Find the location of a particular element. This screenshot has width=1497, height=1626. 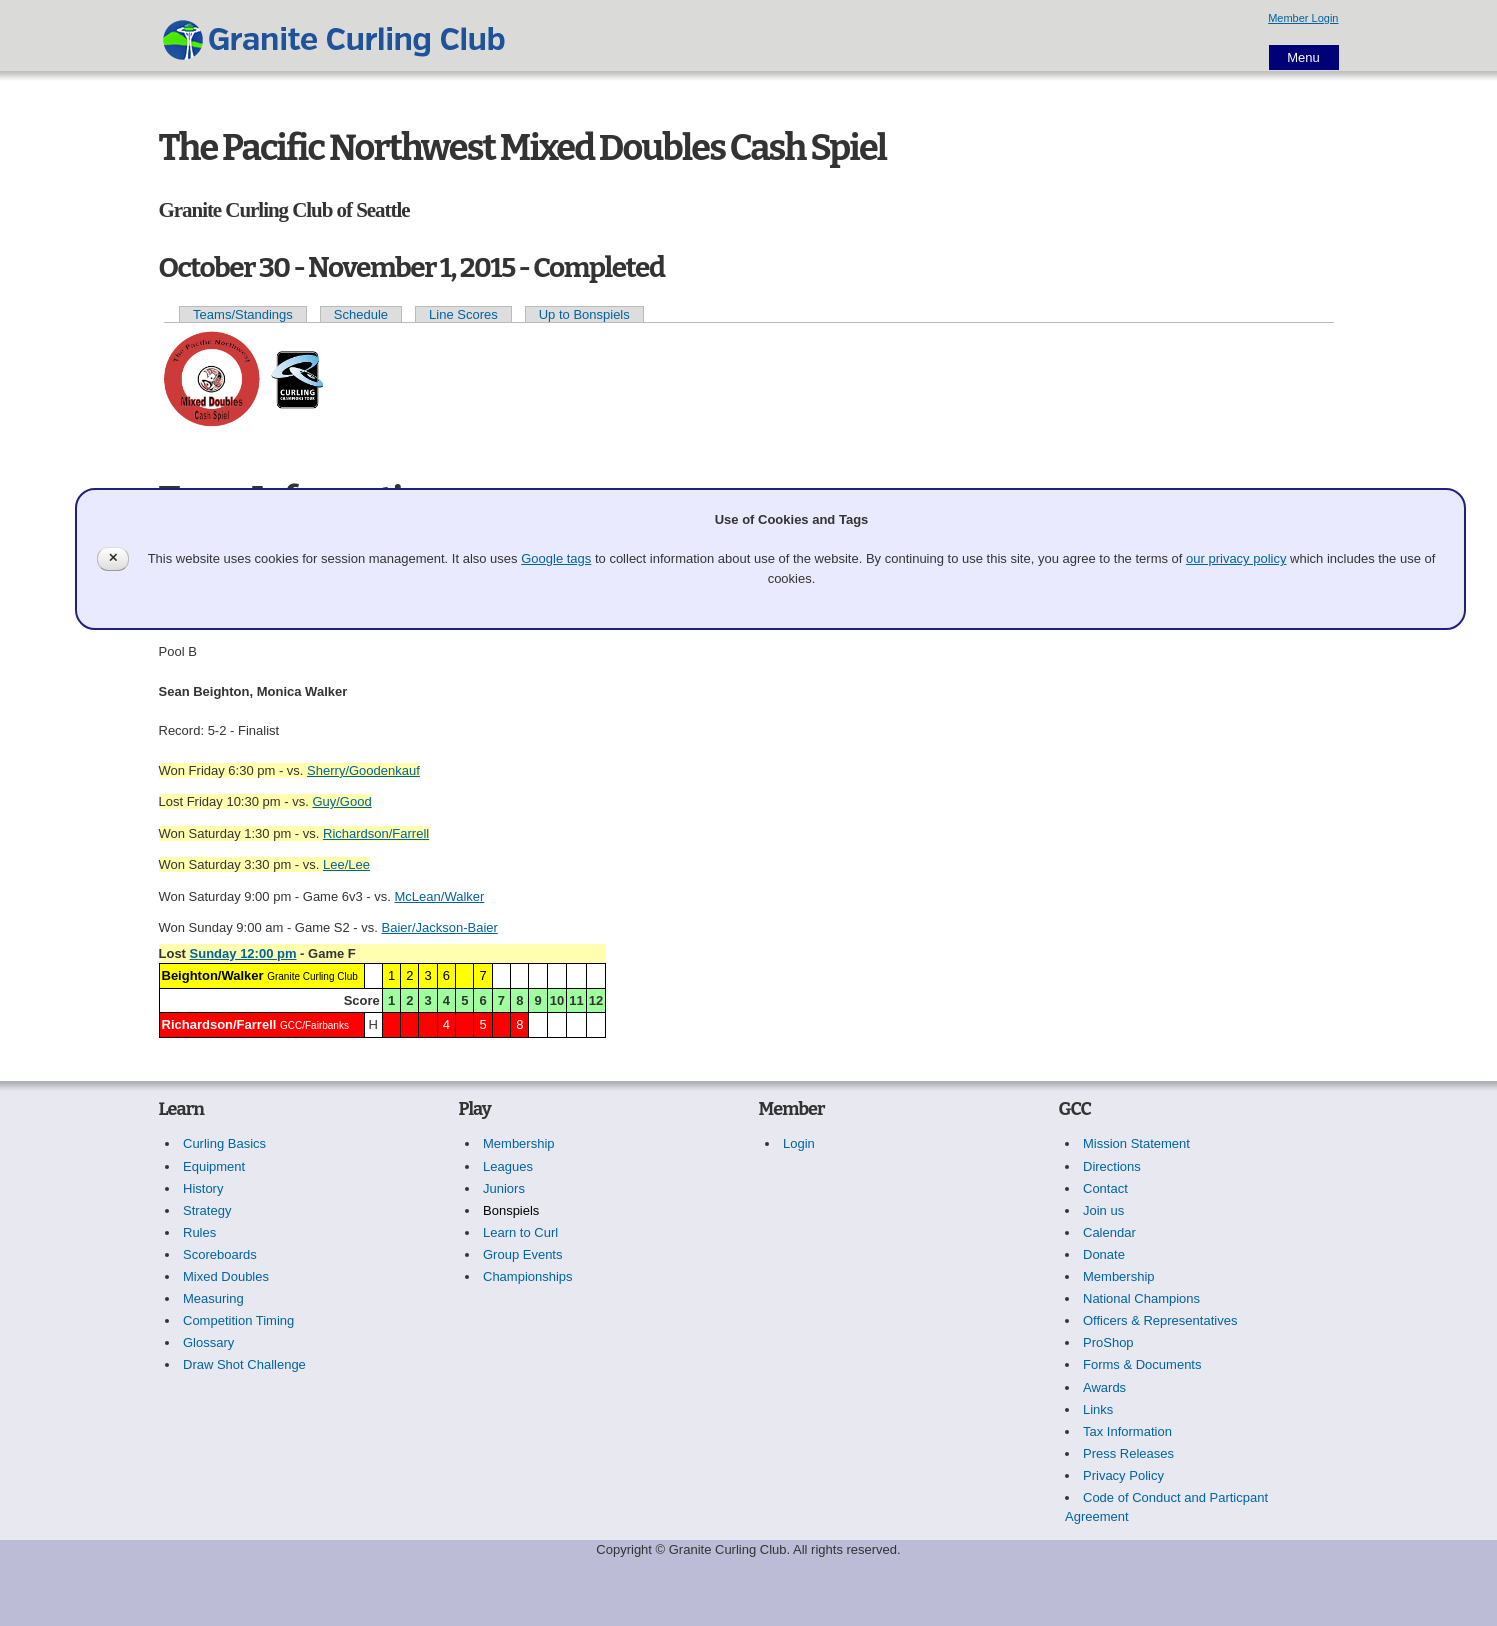

Calendar is located at coordinates (1109, 1232).